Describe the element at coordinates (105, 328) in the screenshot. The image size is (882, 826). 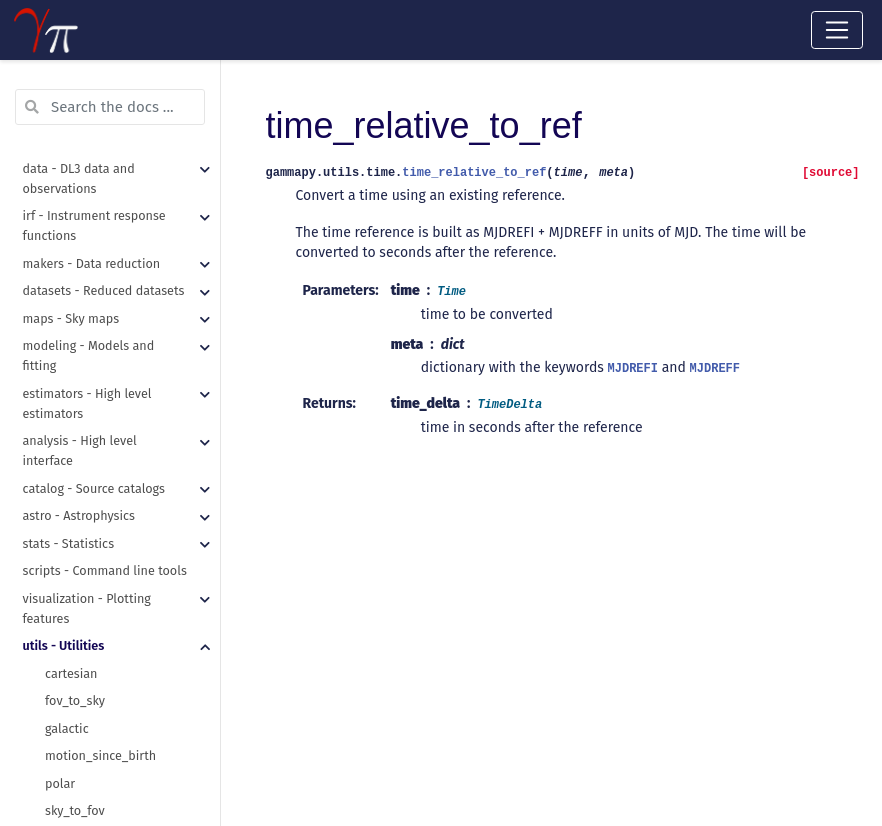
I see `table_from_row_data` at that location.